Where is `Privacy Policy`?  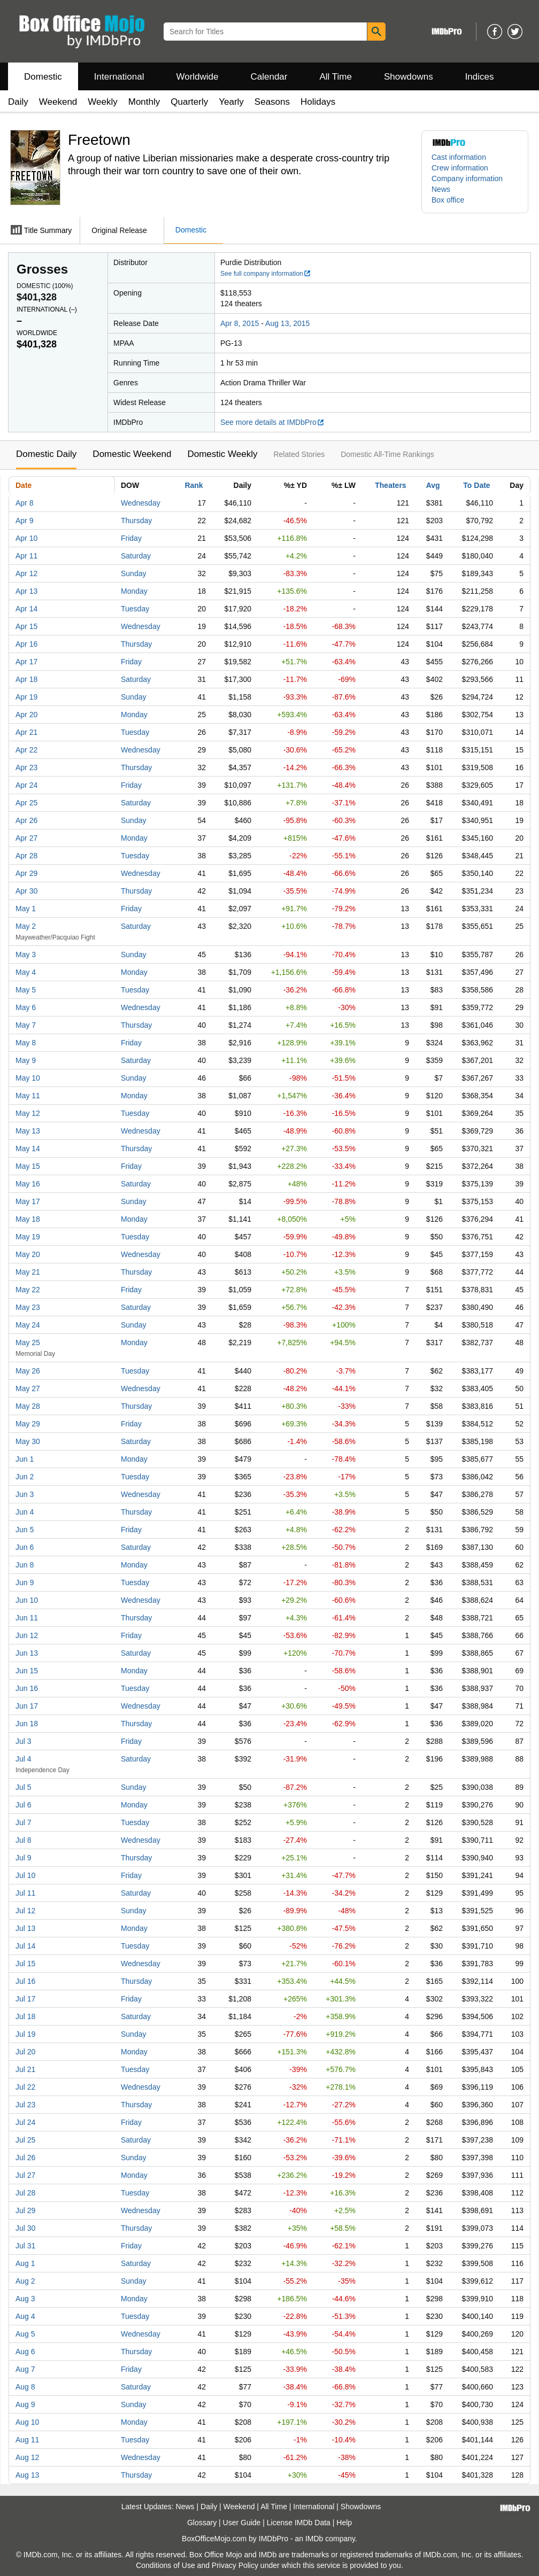 Privacy Policy is located at coordinates (235, 2565).